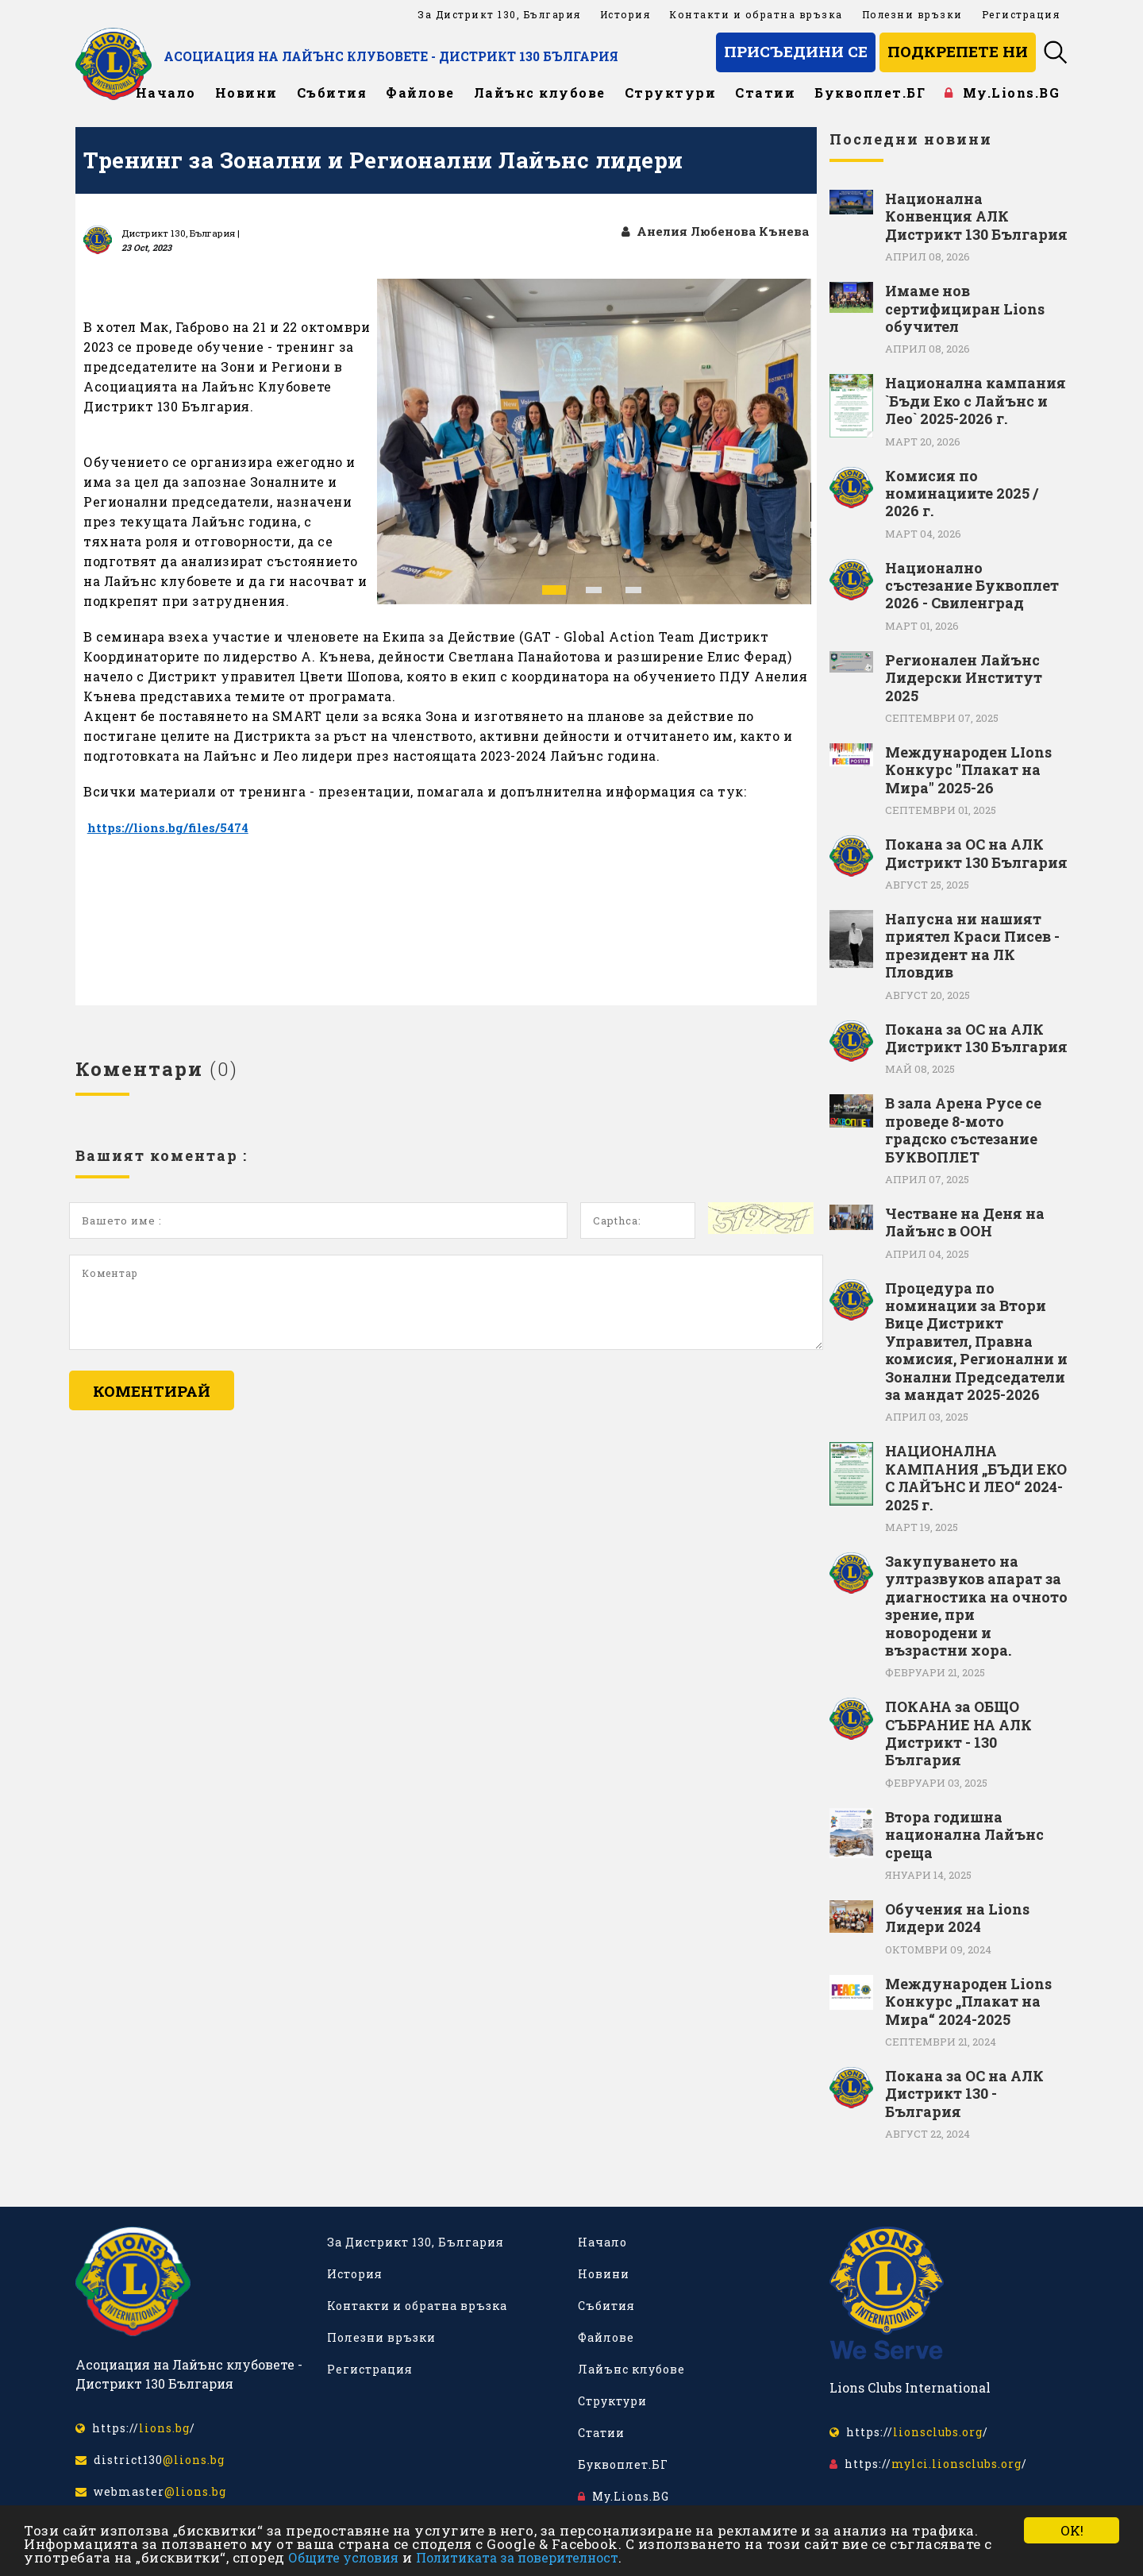 Image resolution: width=1143 pixels, height=2576 pixels. Describe the element at coordinates (540, 92) in the screenshot. I see `Лайънс клубове` at that location.